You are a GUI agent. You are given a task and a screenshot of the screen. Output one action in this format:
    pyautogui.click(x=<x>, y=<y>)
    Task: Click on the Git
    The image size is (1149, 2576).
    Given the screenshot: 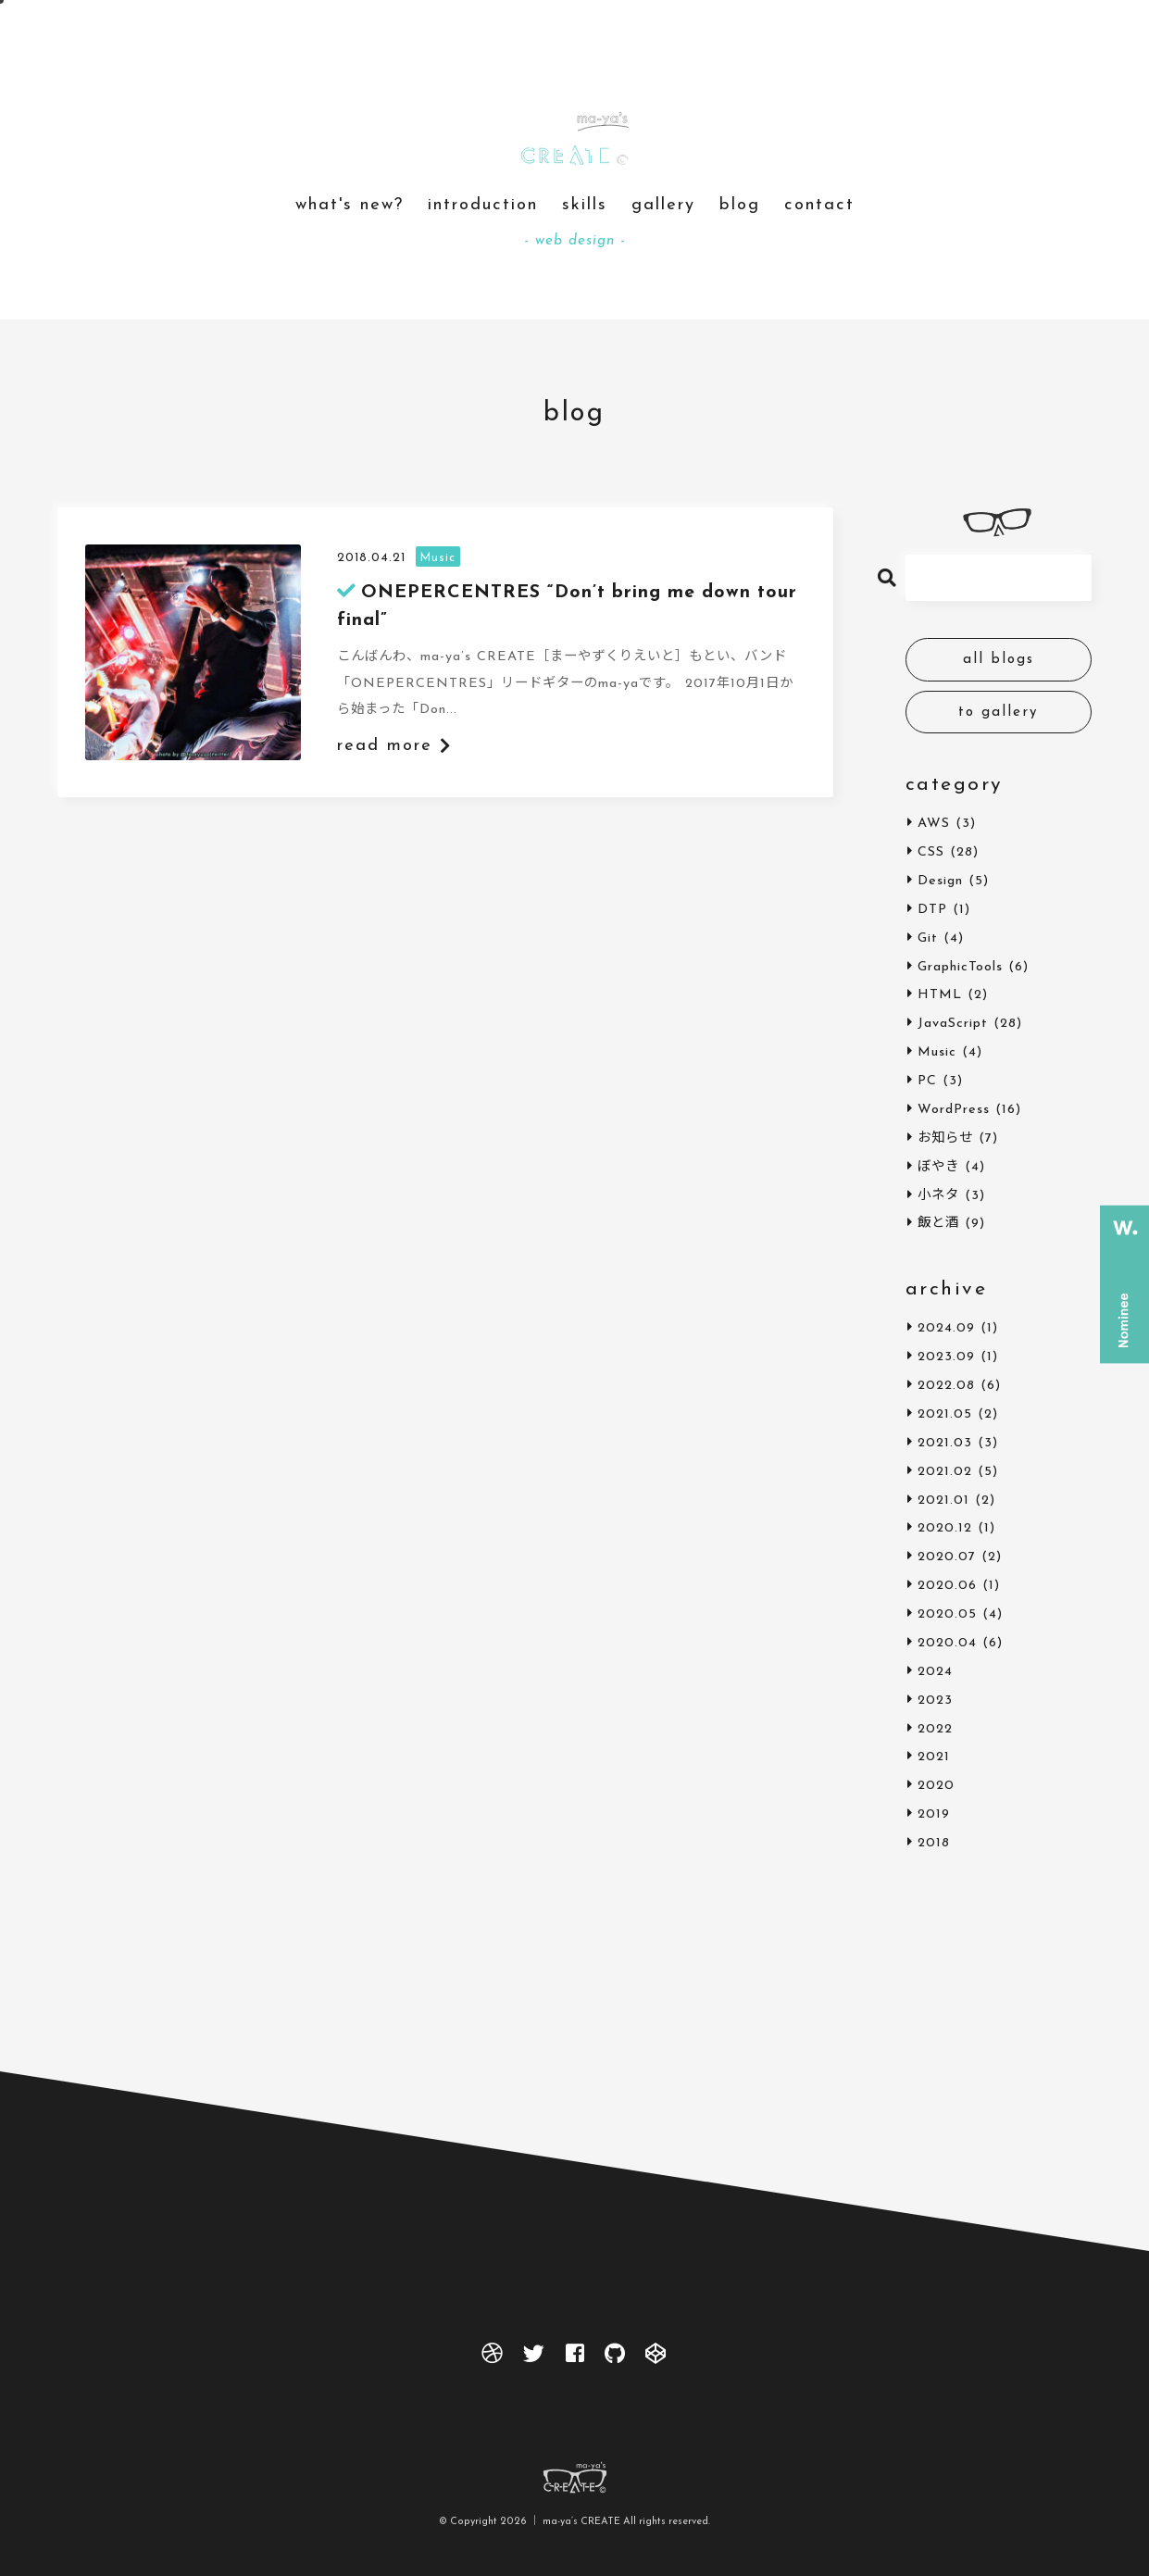 What is the action you would take?
    pyautogui.click(x=928, y=938)
    